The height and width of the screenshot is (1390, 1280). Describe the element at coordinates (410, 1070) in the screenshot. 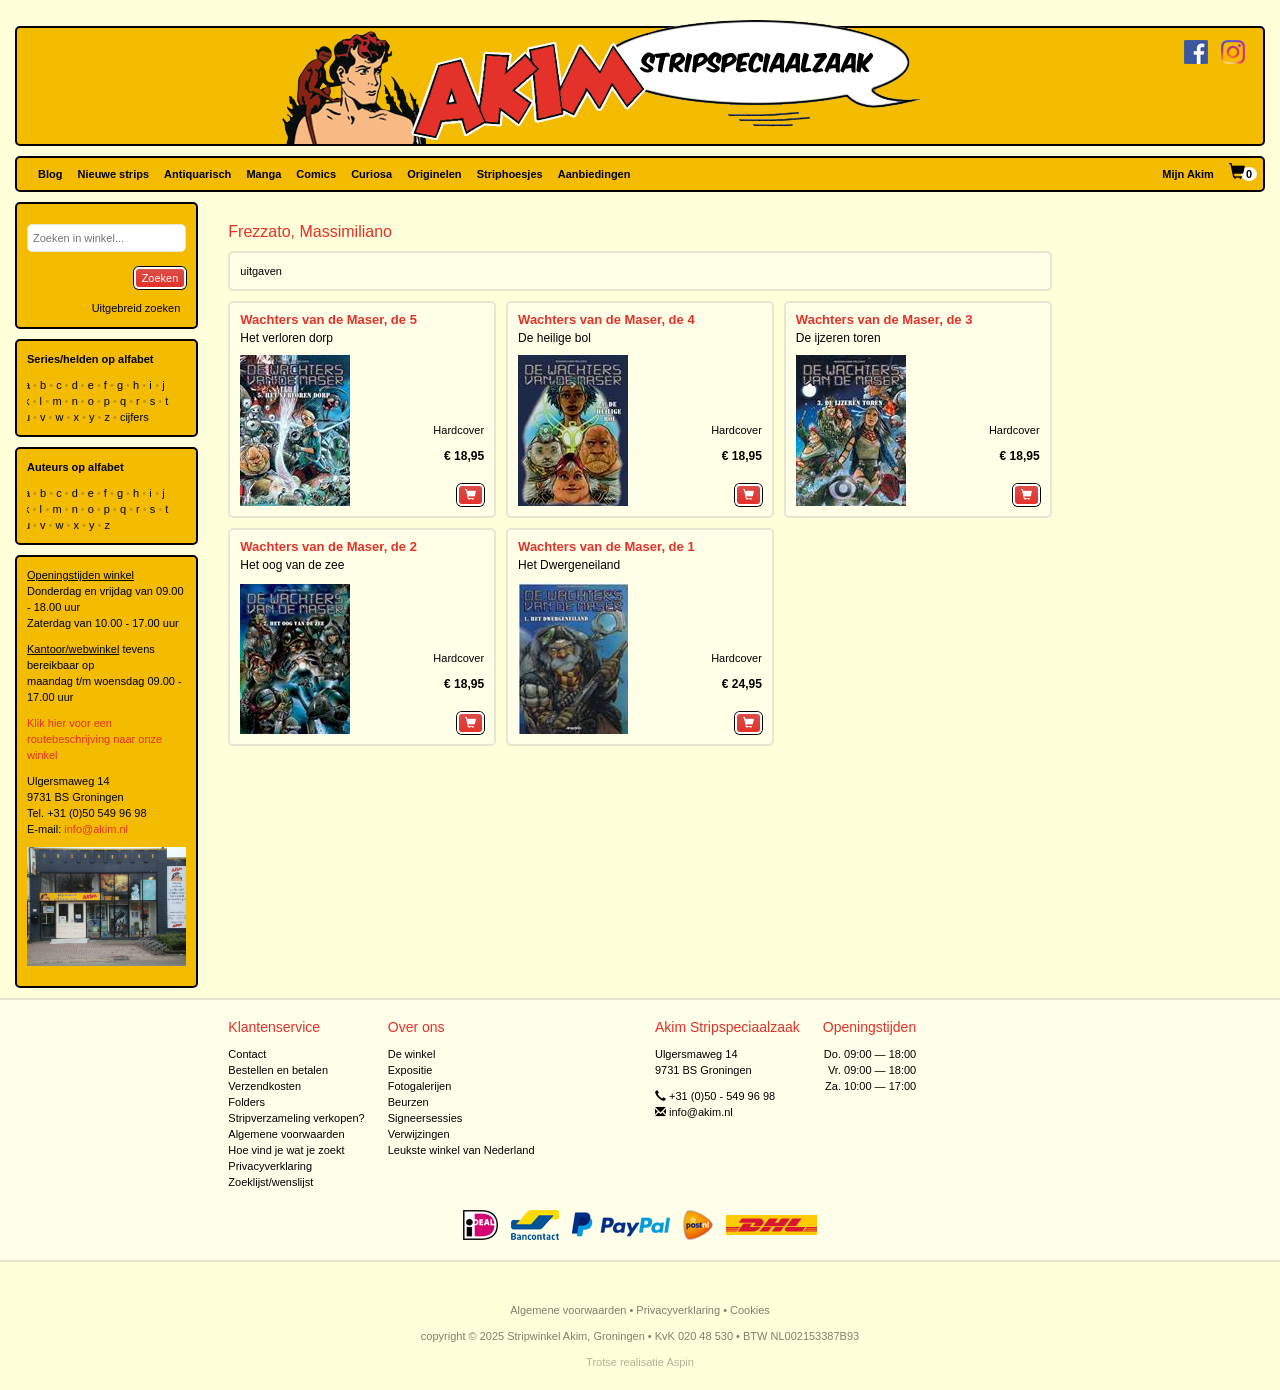

I see `Expositie` at that location.